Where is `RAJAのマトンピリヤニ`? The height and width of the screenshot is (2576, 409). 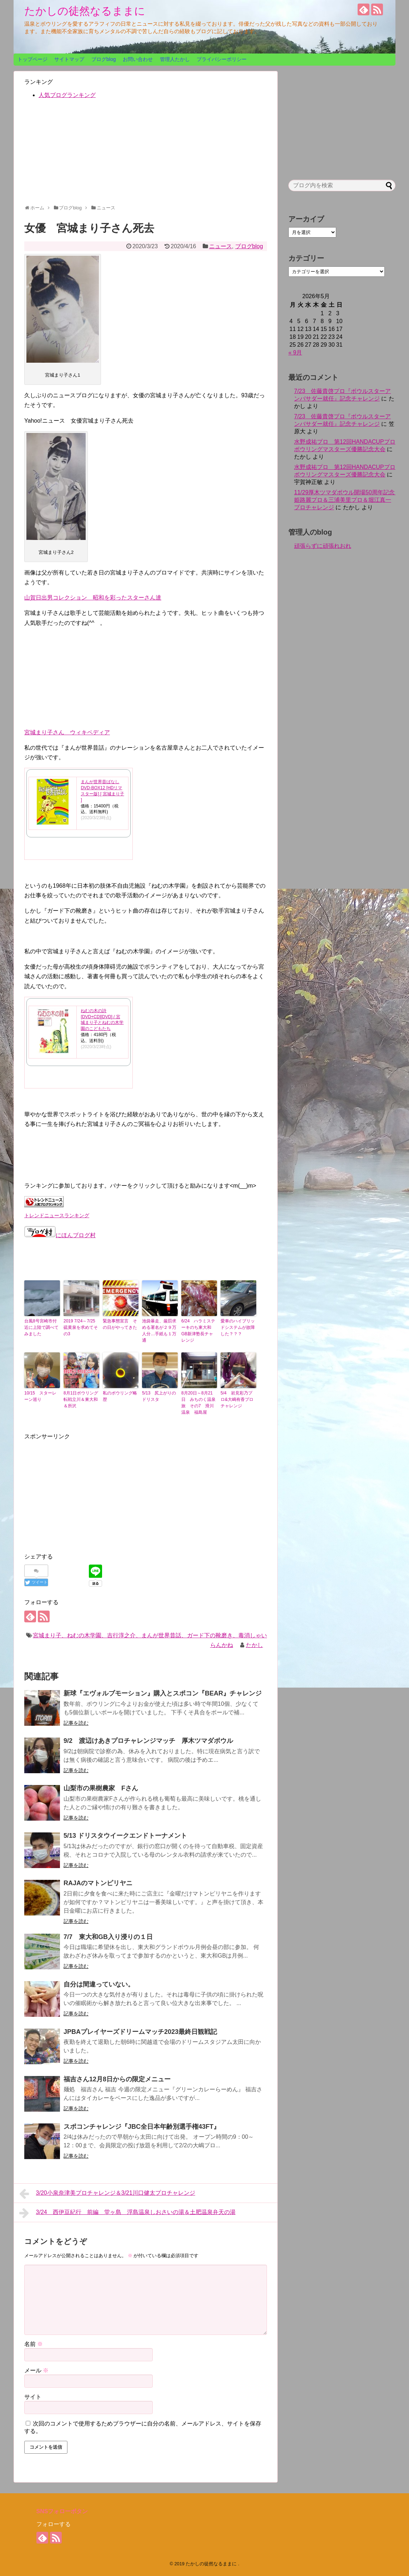
RAJAのマトンピリヤニ is located at coordinates (98, 1883).